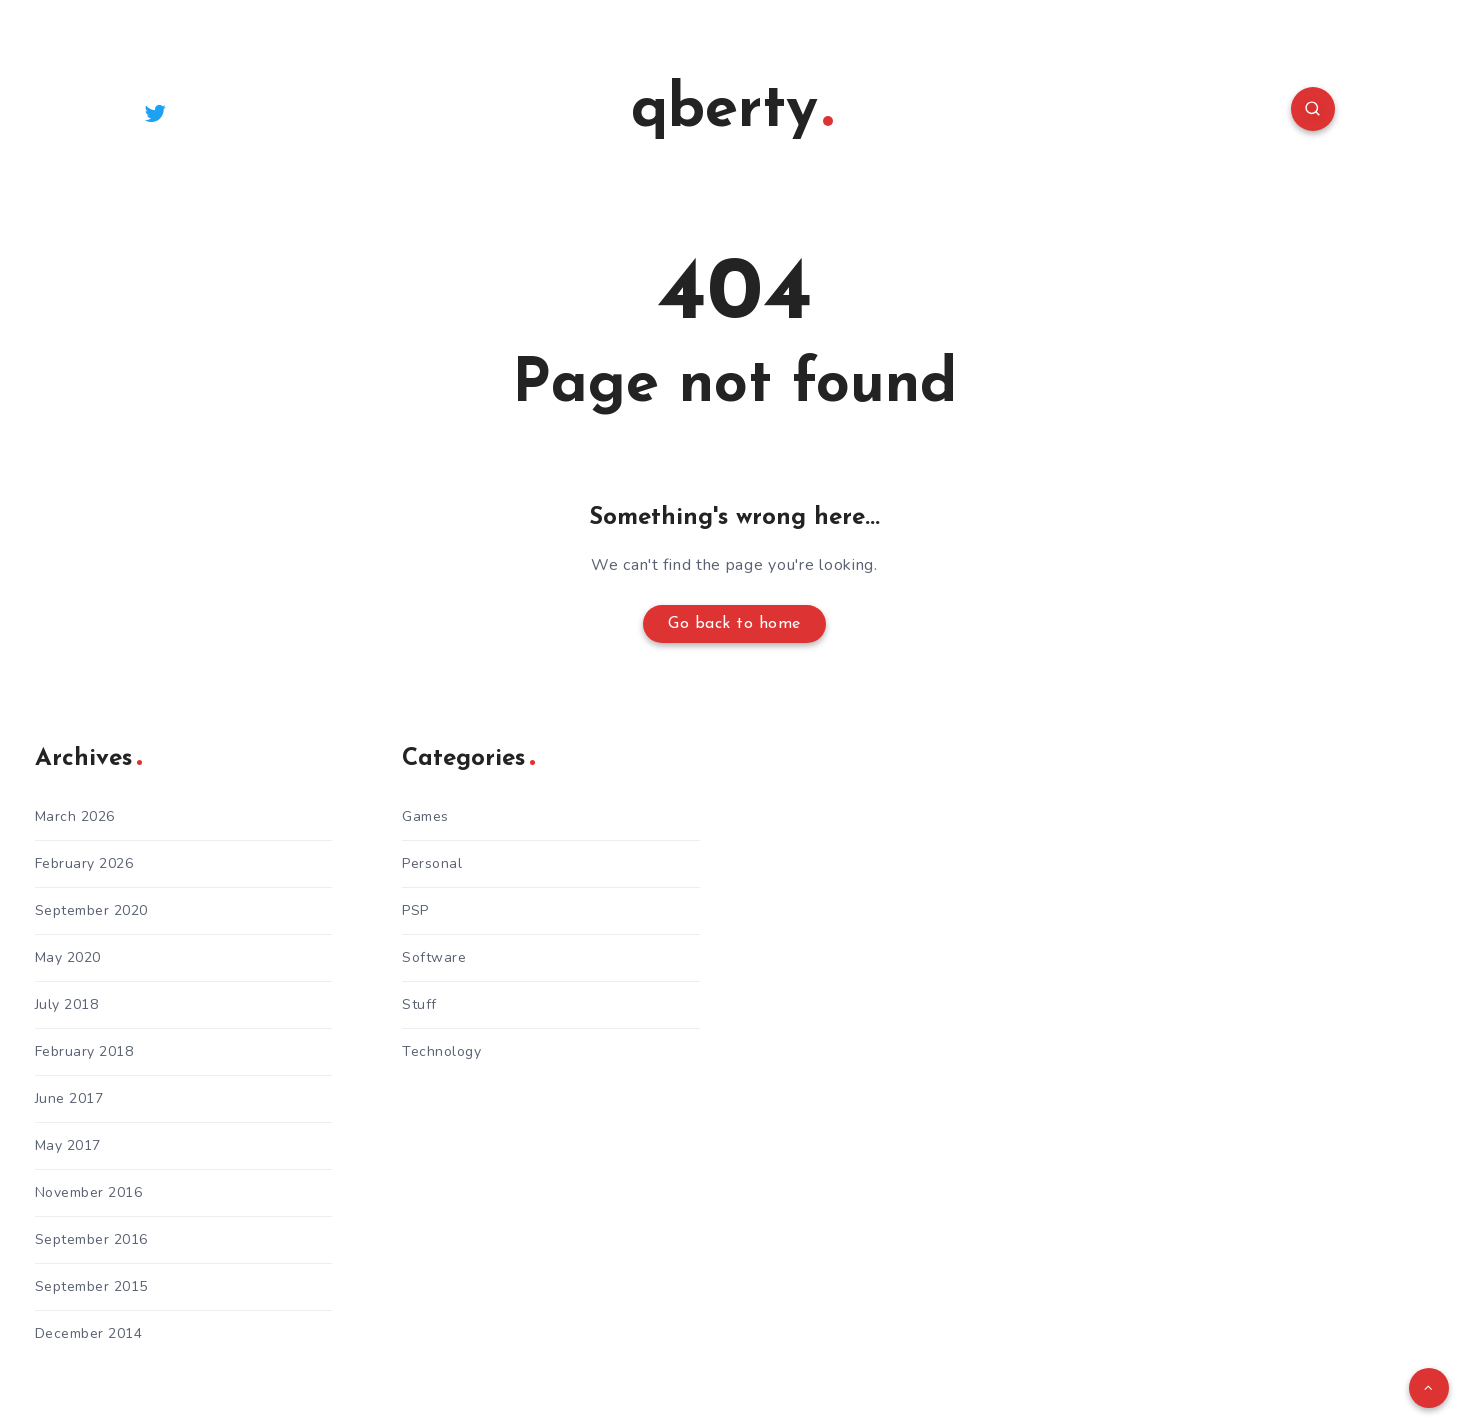 The image size is (1469, 1428). Describe the element at coordinates (89, 1192) in the screenshot. I see `November 2016` at that location.